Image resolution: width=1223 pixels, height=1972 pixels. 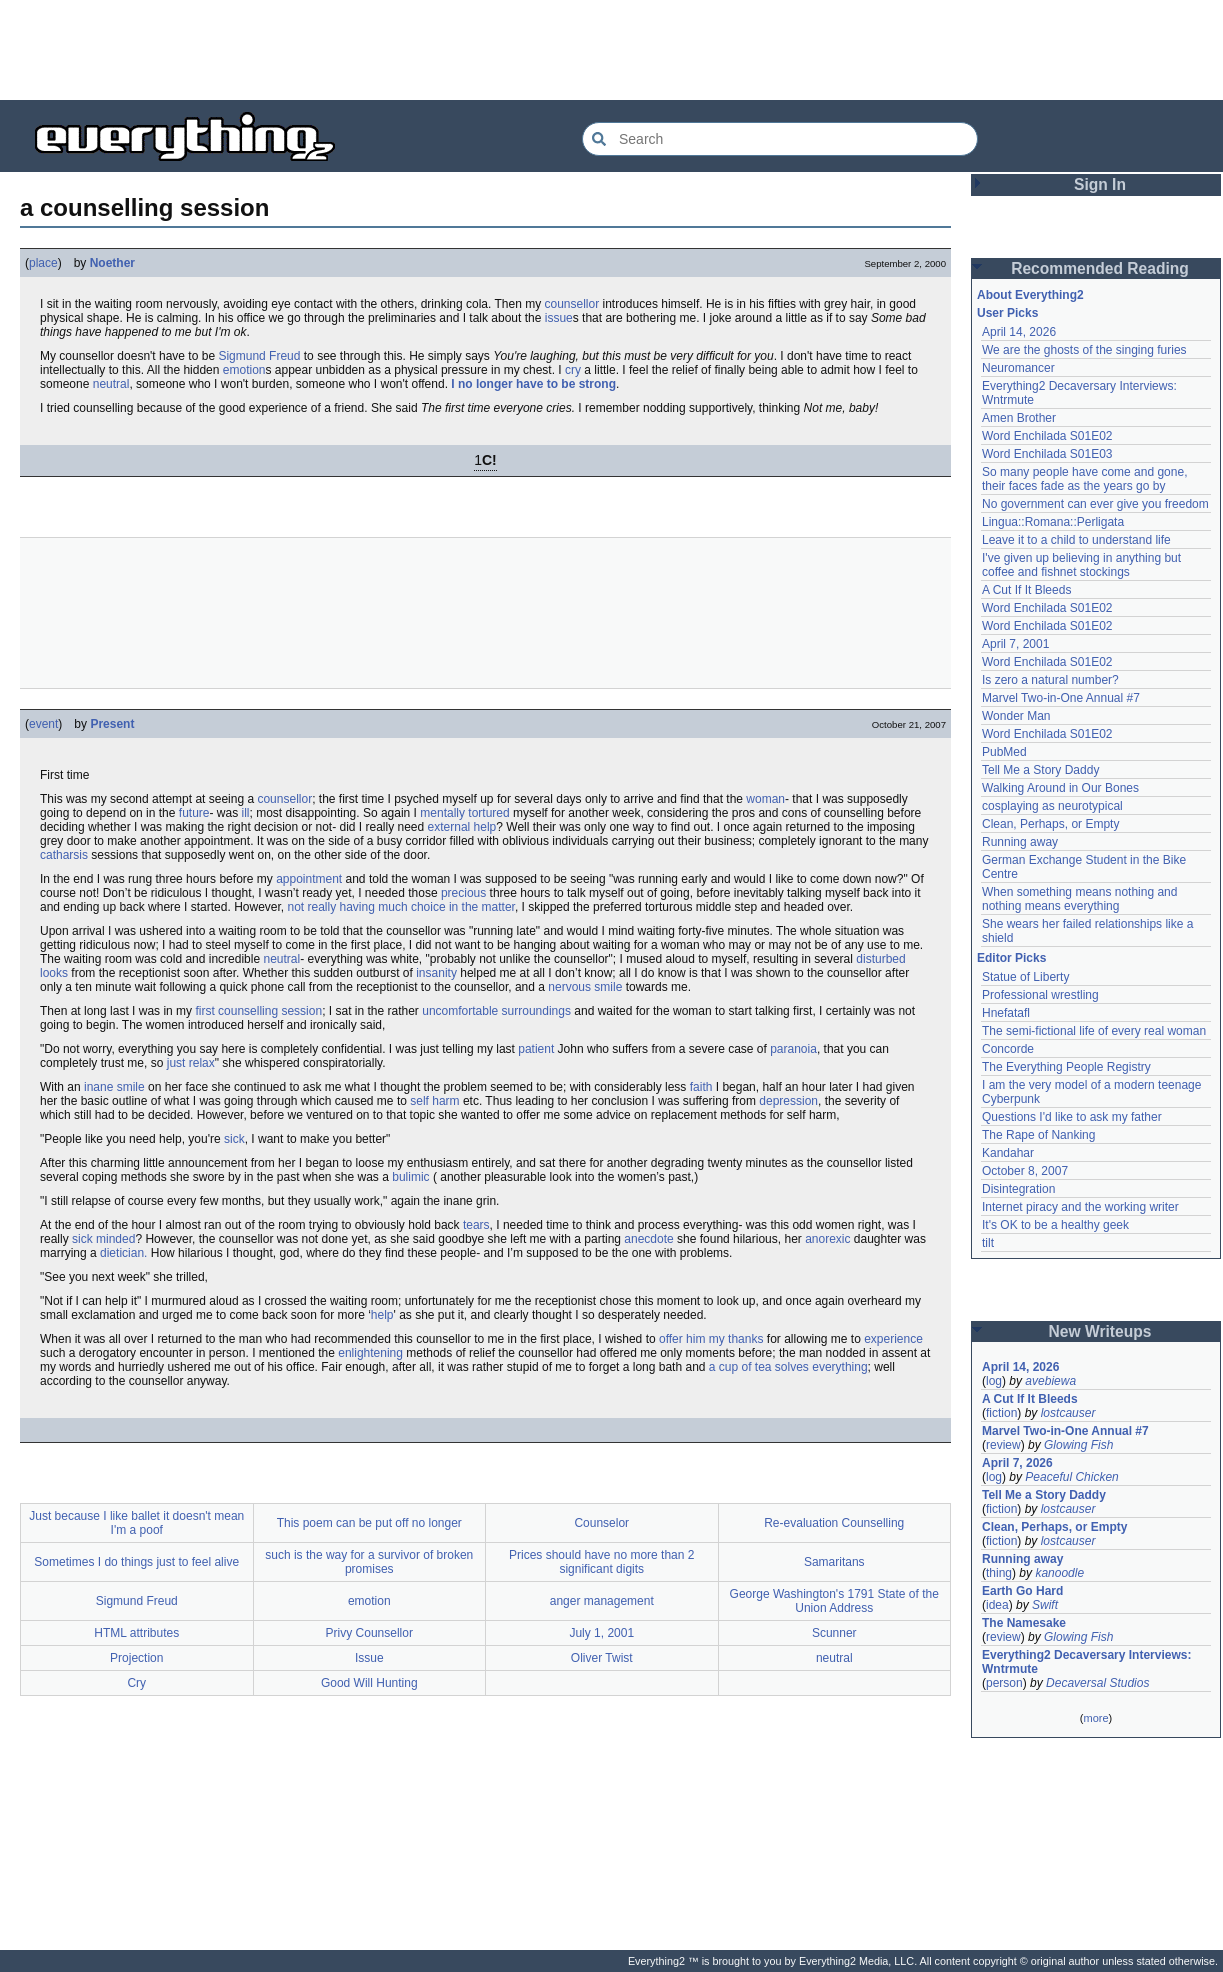 What do you see at coordinates (601, 1633) in the screenshot?
I see `July 1, 2001` at bounding box center [601, 1633].